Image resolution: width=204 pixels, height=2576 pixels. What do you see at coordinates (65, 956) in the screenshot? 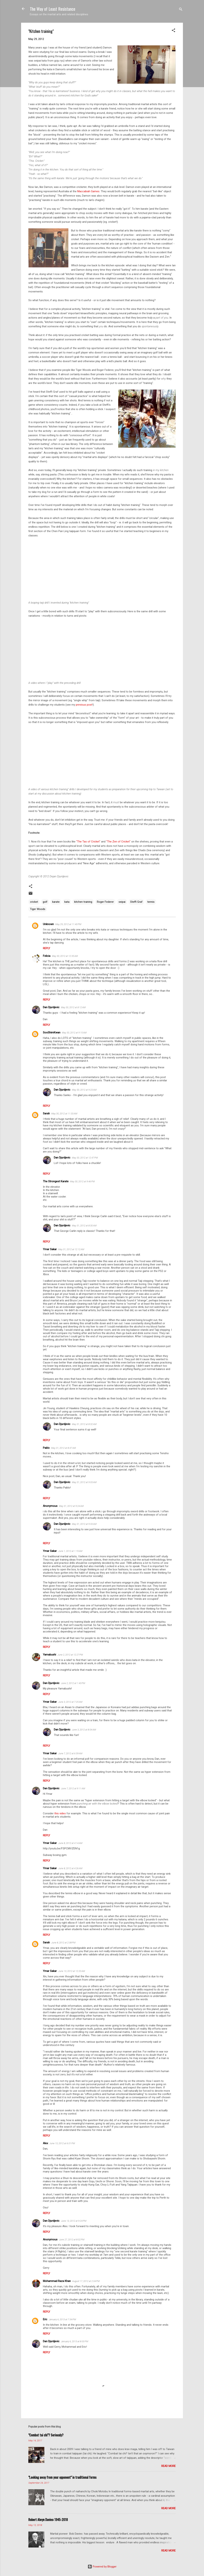
I see `May 30, 2012 at 12:35 AM` at bounding box center [65, 956].